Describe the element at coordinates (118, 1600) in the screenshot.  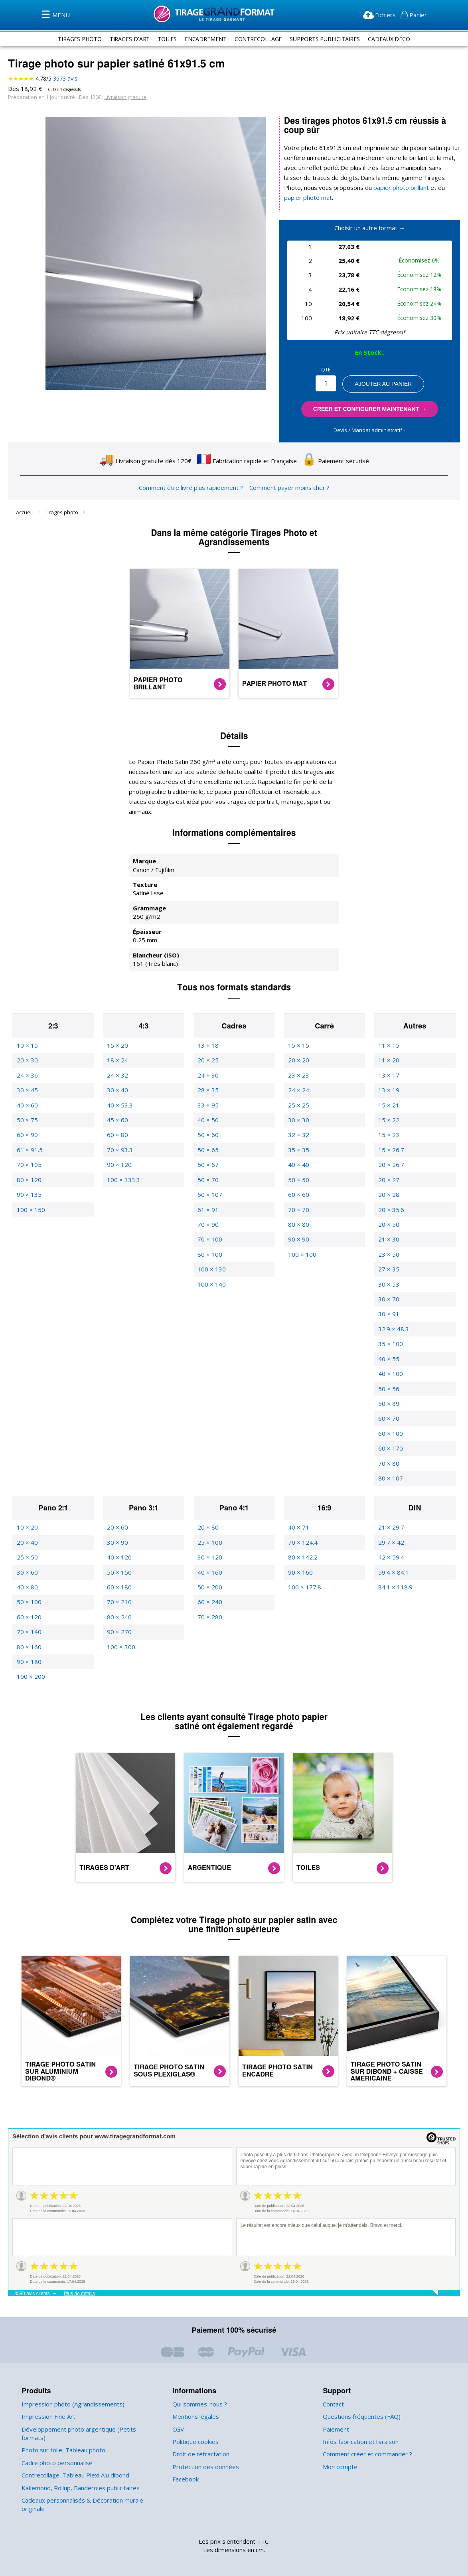
I see `80 × 240` at that location.